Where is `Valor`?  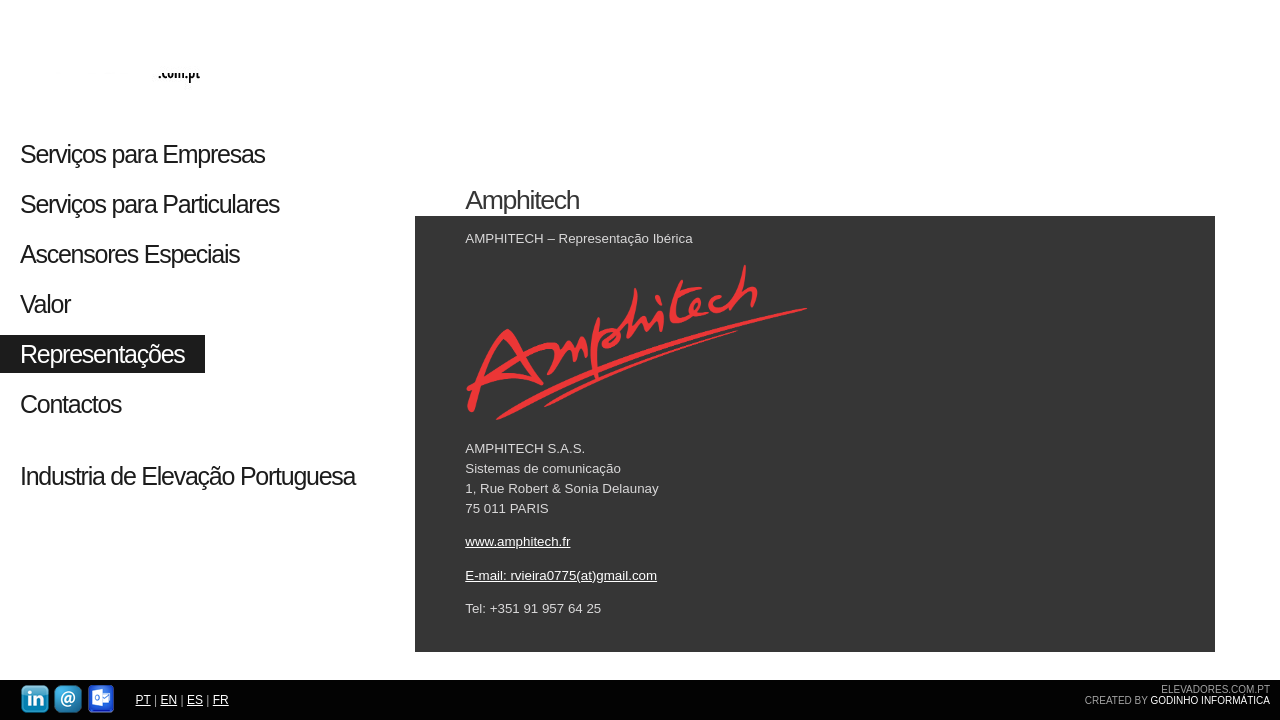 Valor is located at coordinates (45, 304).